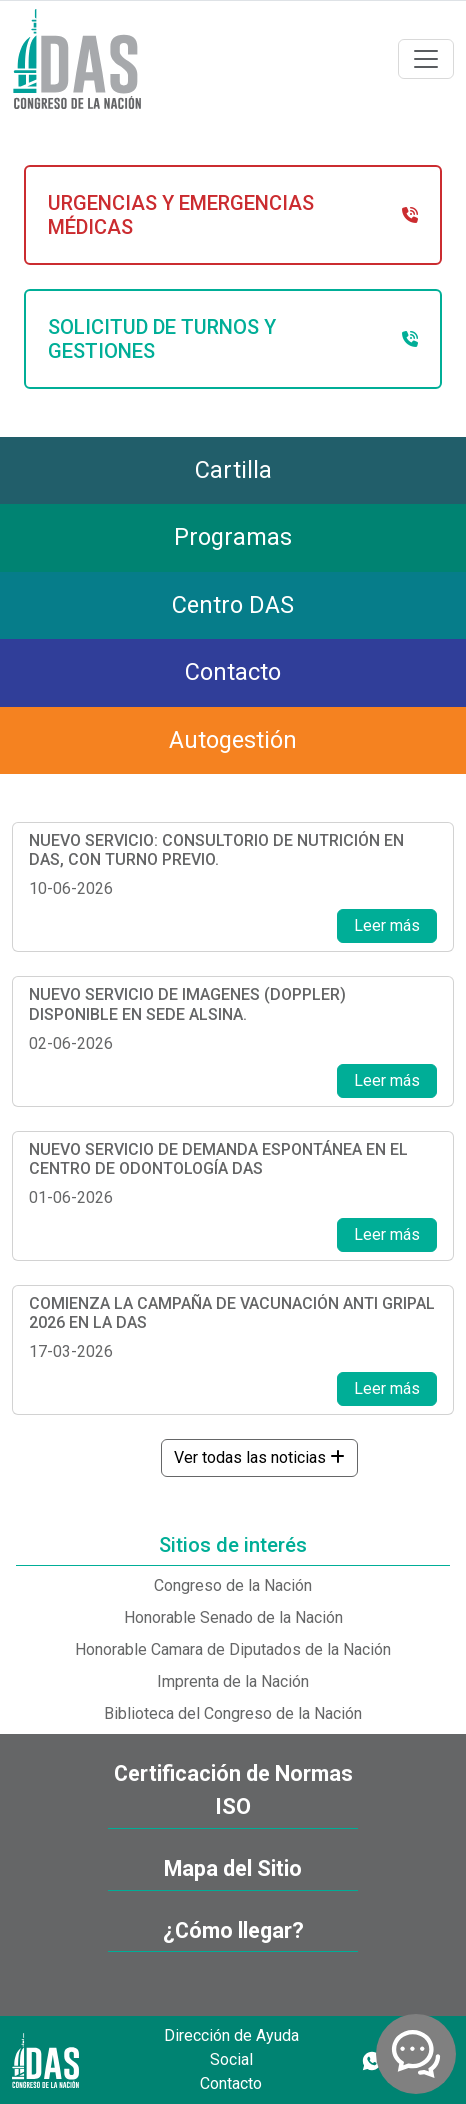 The height and width of the screenshot is (2104, 466). What do you see at coordinates (387, 925) in the screenshot?
I see `Leer más` at bounding box center [387, 925].